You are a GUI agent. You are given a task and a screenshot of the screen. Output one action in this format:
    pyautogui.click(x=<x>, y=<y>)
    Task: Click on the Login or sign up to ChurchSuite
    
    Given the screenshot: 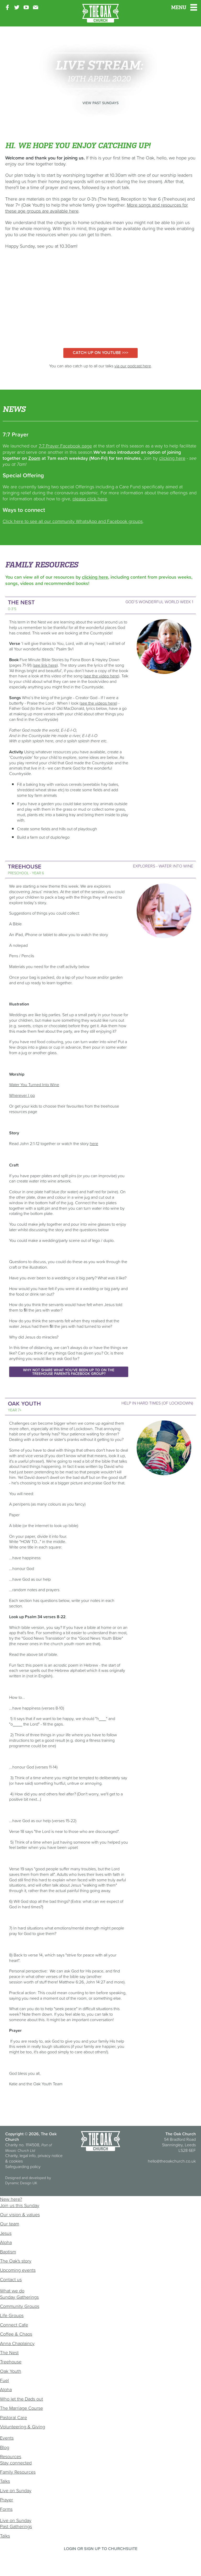 What is the action you would take?
    pyautogui.click(x=100, y=2548)
    